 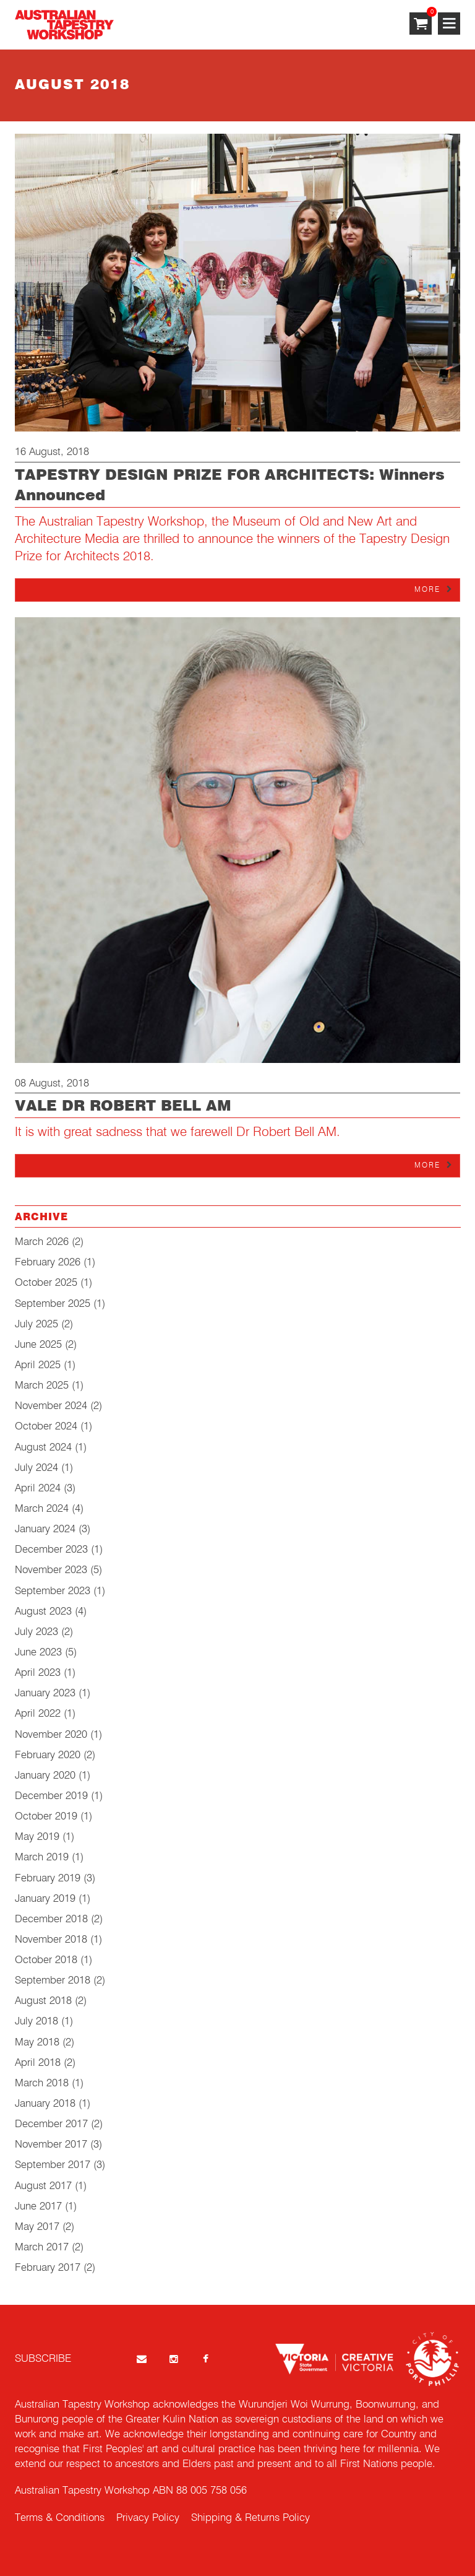 What do you see at coordinates (52, 1304) in the screenshot?
I see `September 2025` at bounding box center [52, 1304].